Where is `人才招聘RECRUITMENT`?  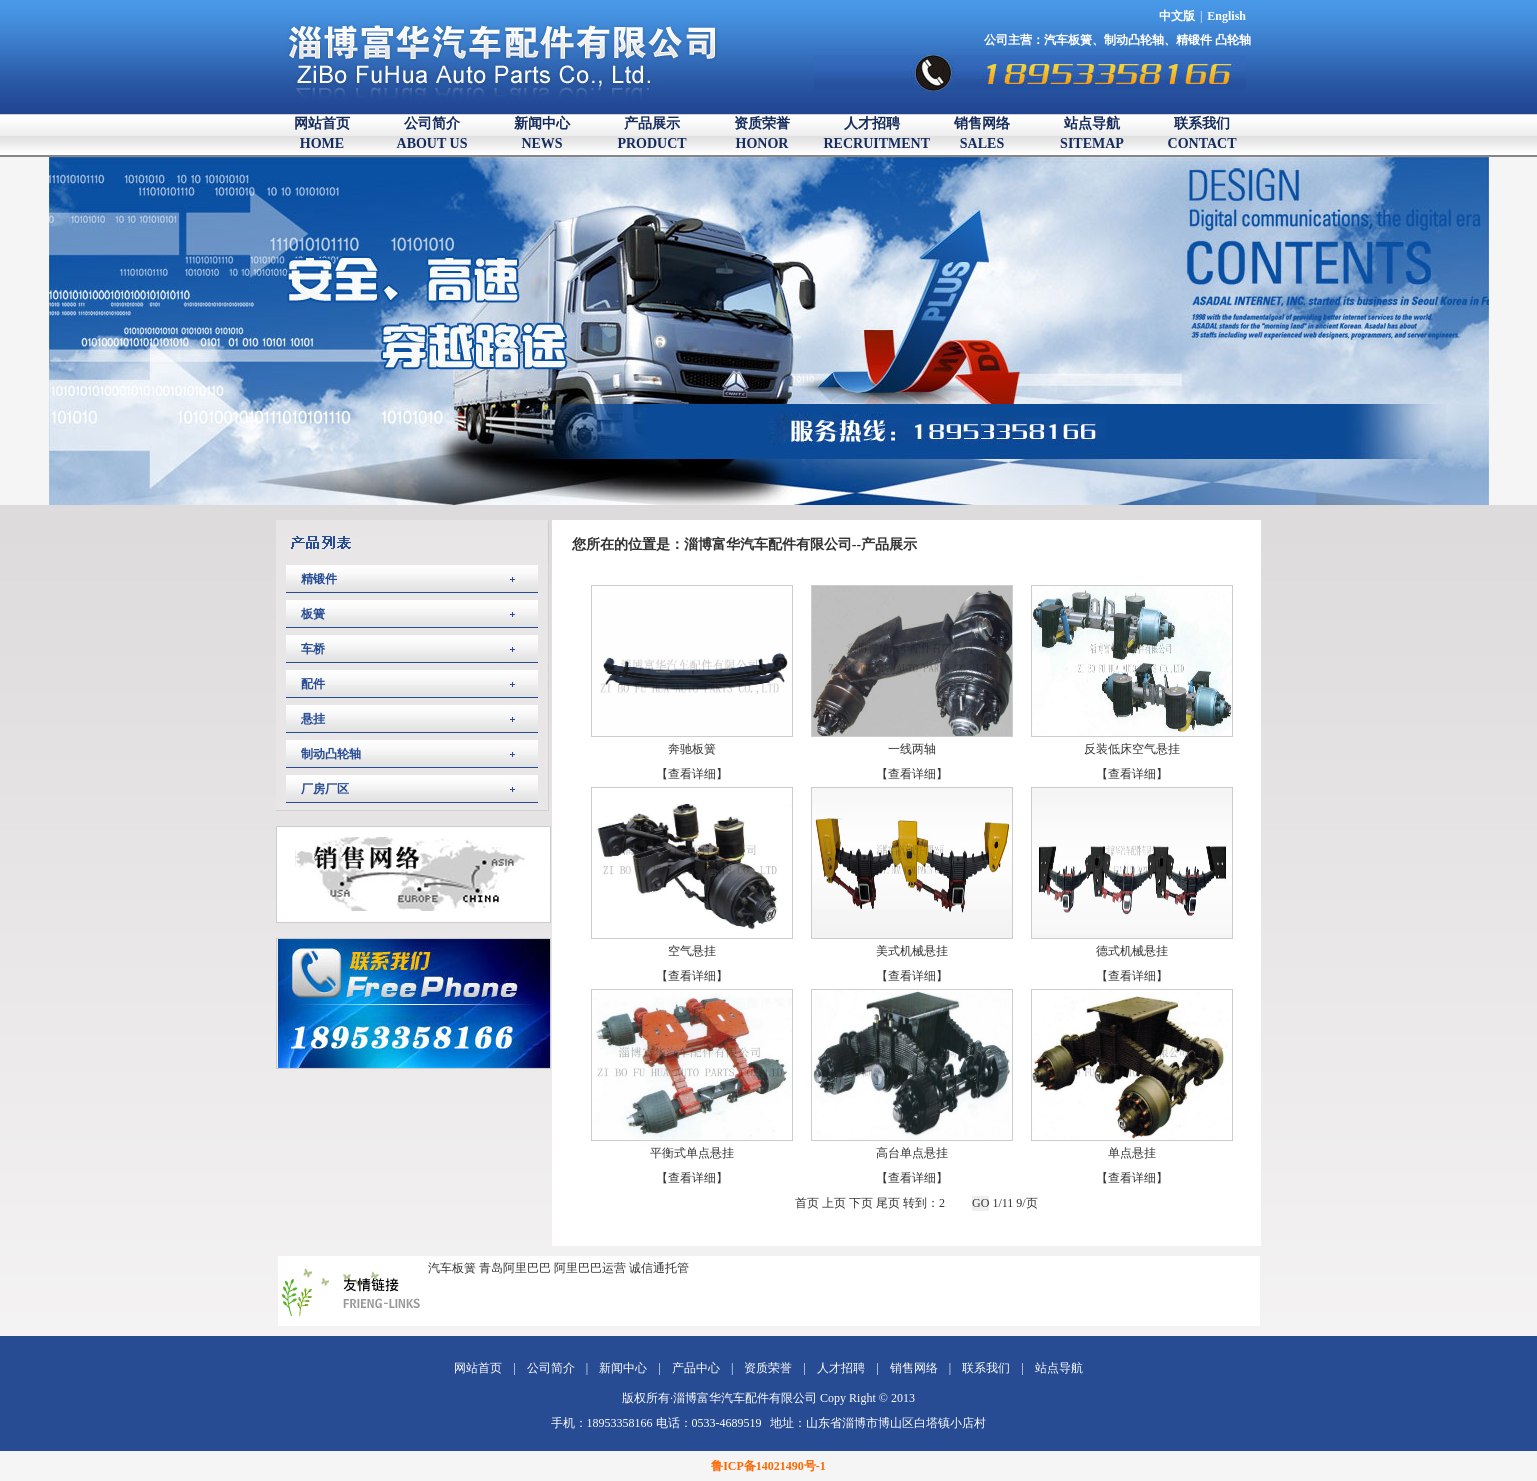 人才招聘RECRUITMENT is located at coordinates (872, 133).